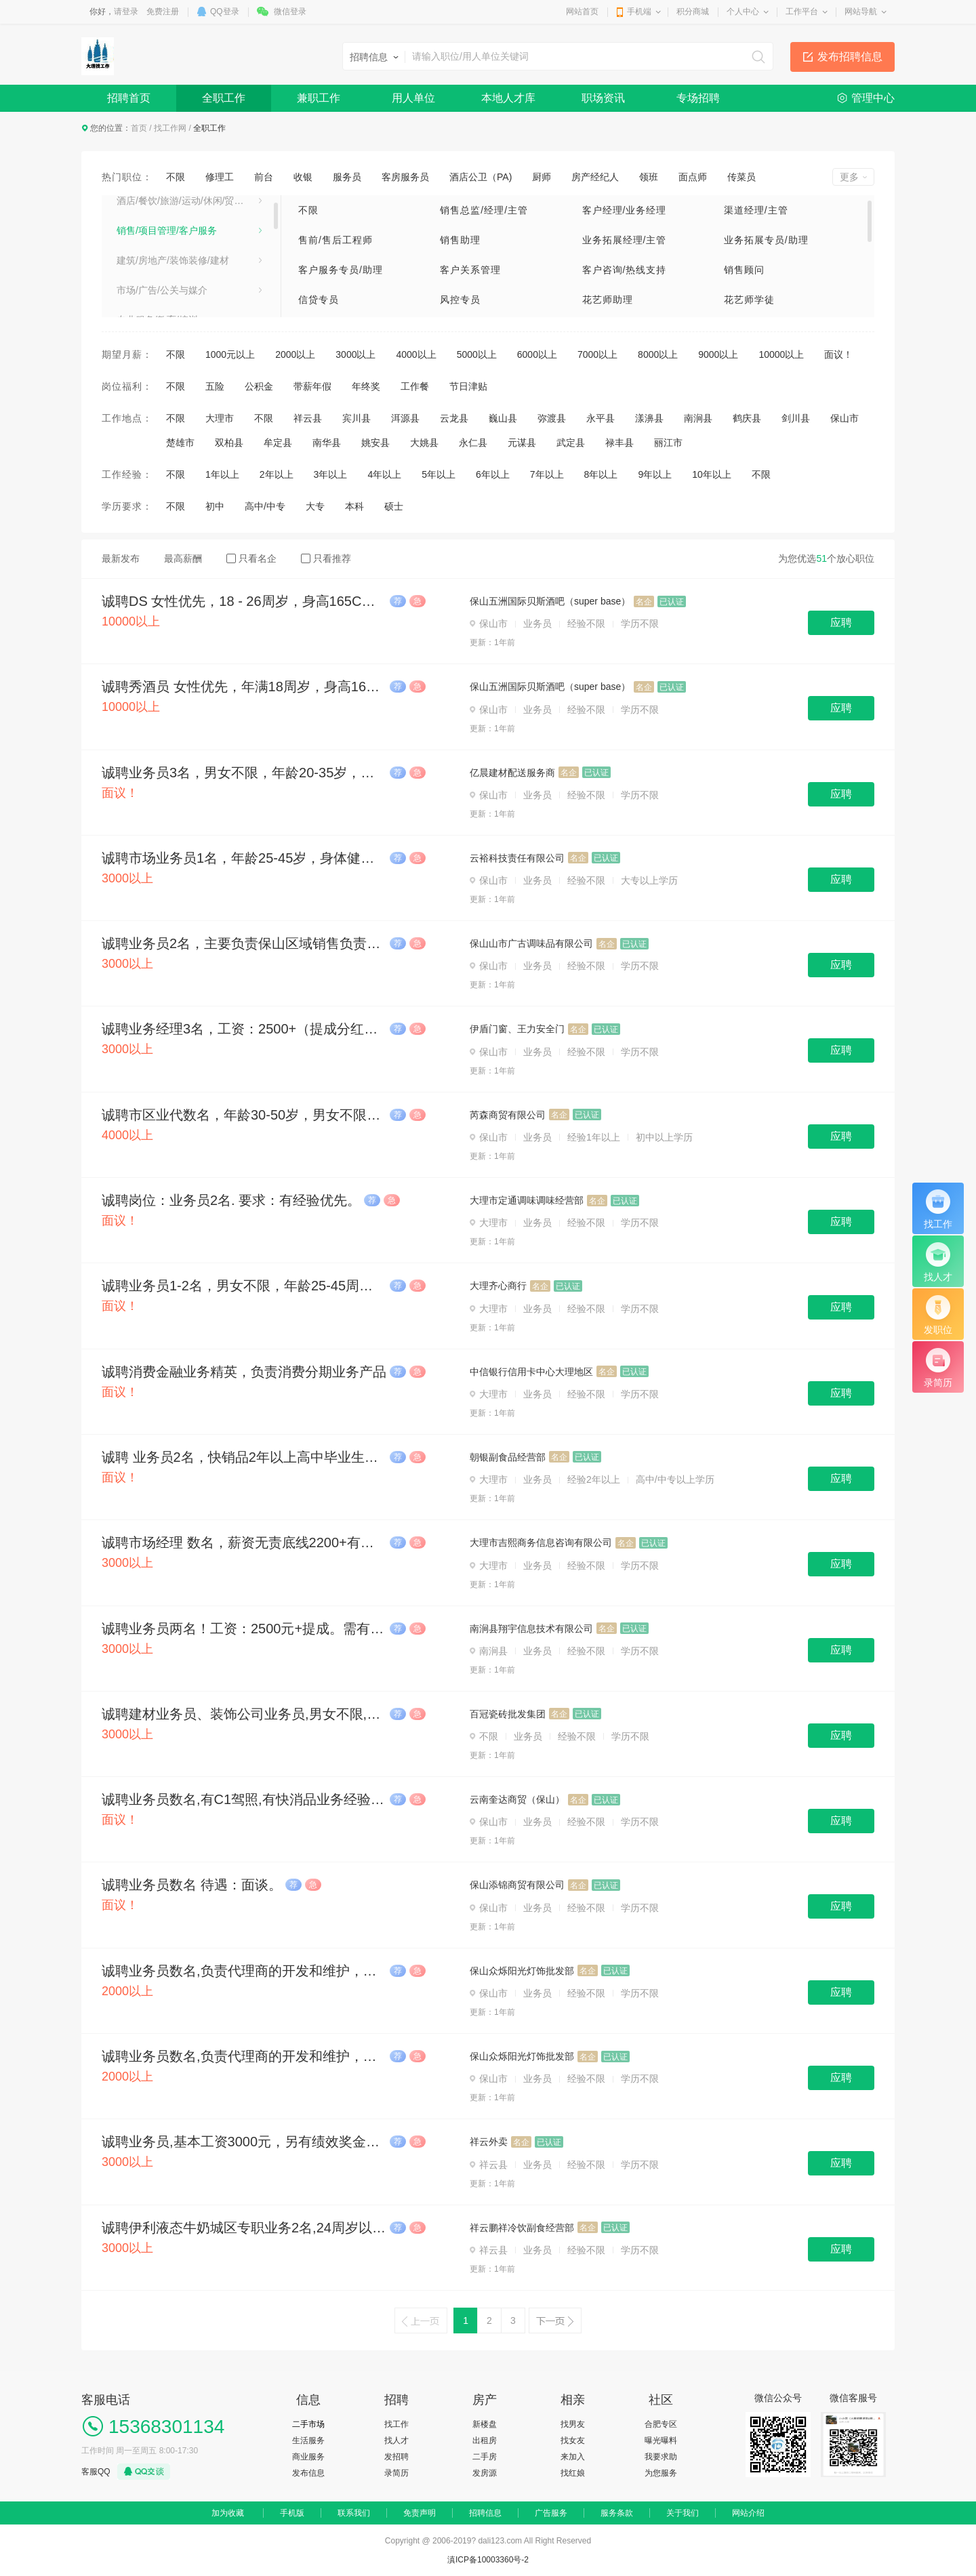  I want to click on 找红娘, so click(573, 2473).